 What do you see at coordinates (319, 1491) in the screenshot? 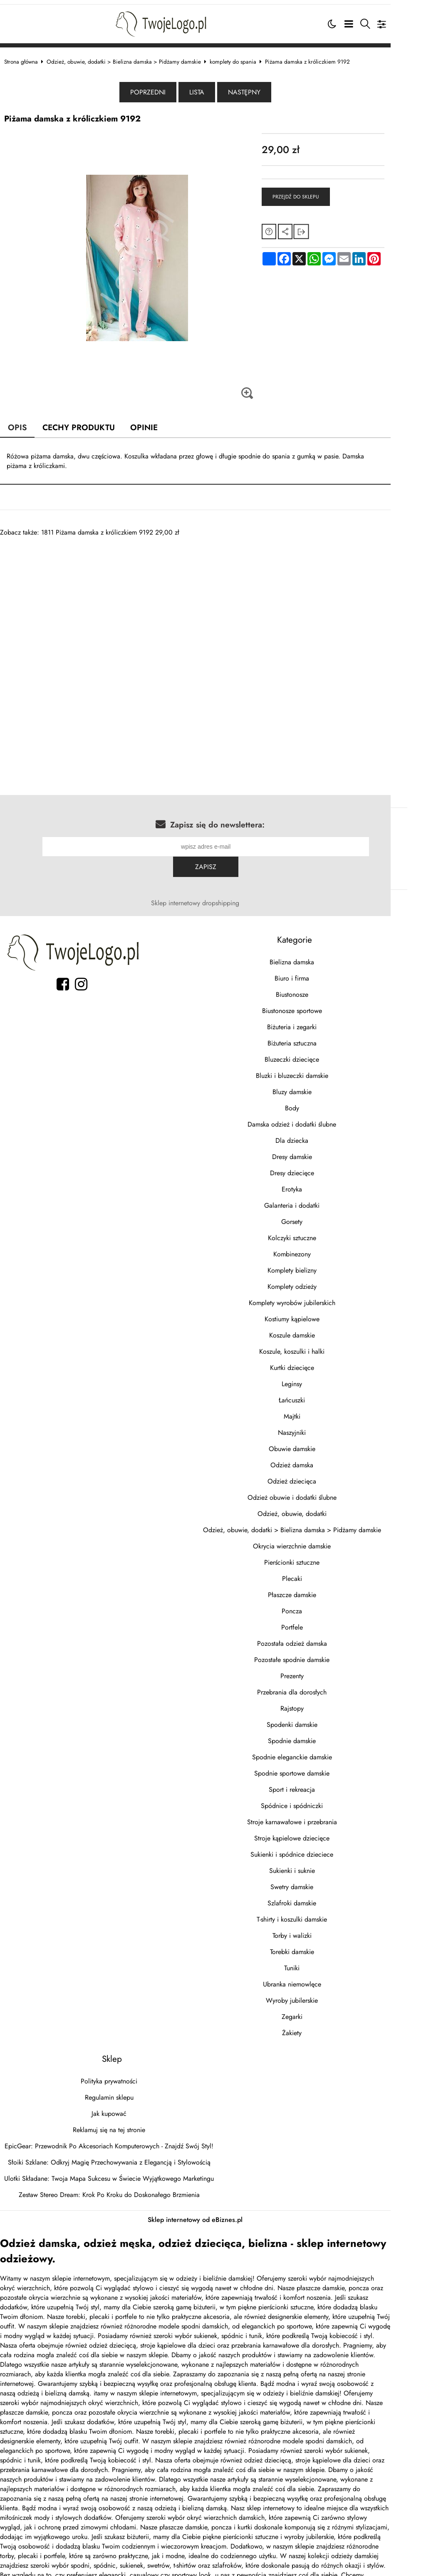
I see `Odzież, obuwie, dodatki` at bounding box center [319, 1491].